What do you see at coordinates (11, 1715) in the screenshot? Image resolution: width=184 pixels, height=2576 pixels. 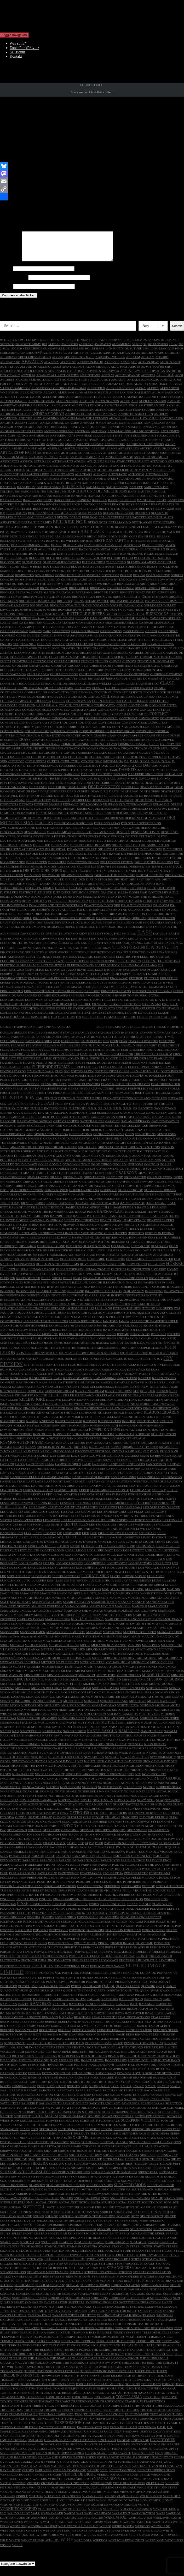 I see `MOTHERHOOD` at bounding box center [11, 1715].